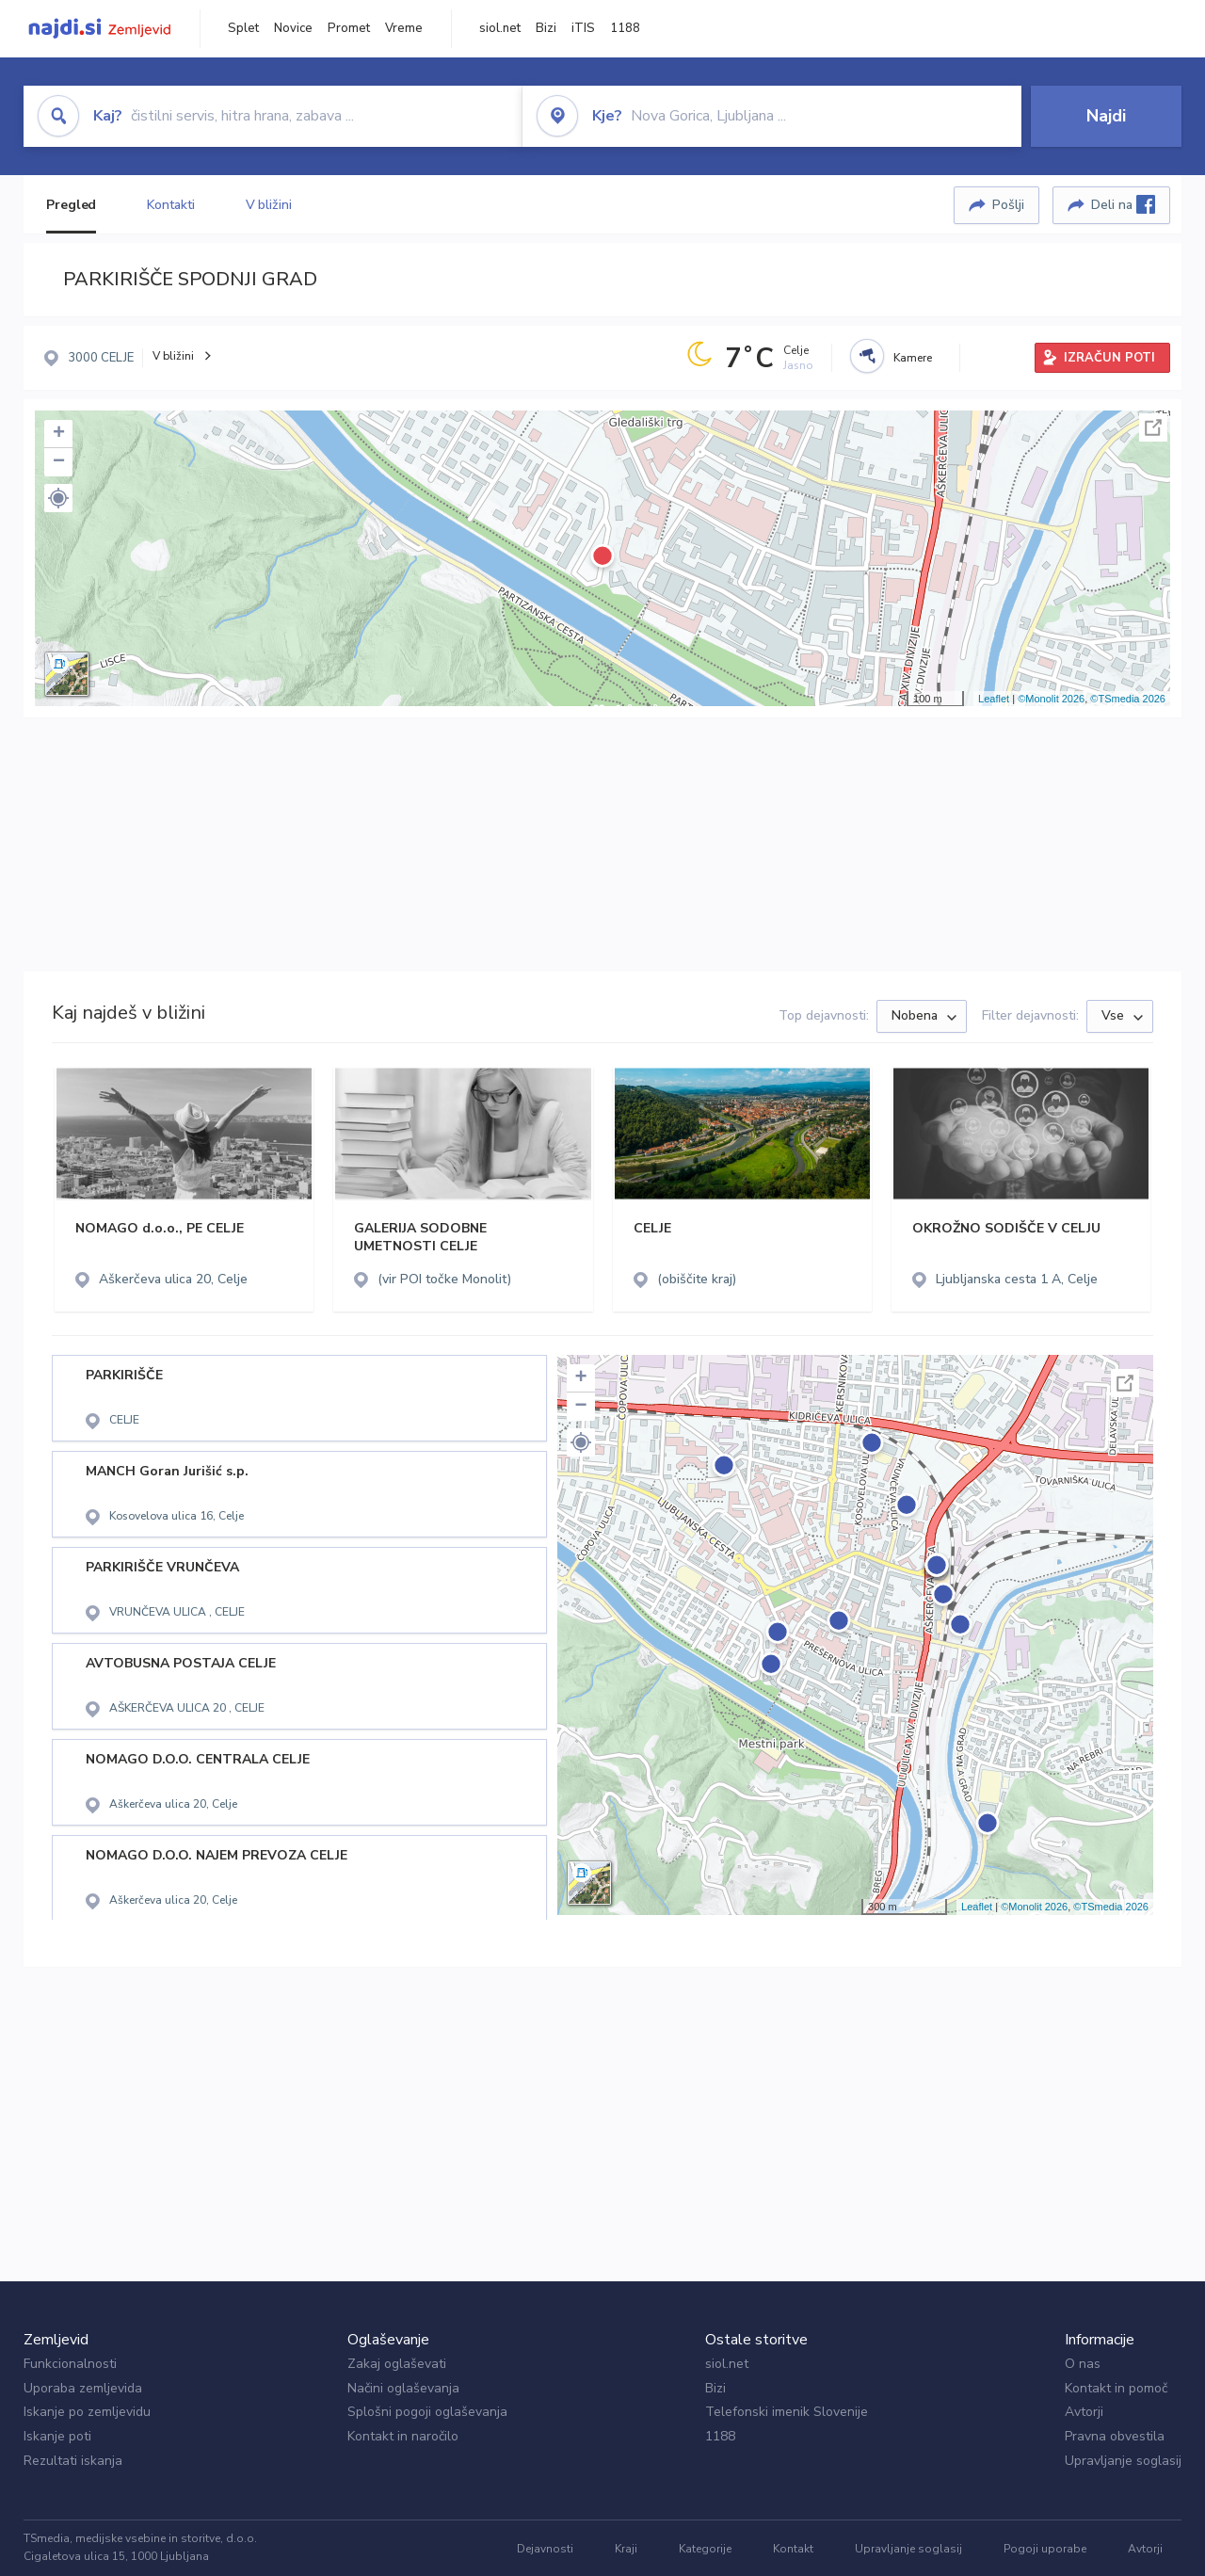 The width and height of the screenshot is (1205, 2576). Describe the element at coordinates (1153, 427) in the screenshot. I see `Celoten zaslon` at that location.